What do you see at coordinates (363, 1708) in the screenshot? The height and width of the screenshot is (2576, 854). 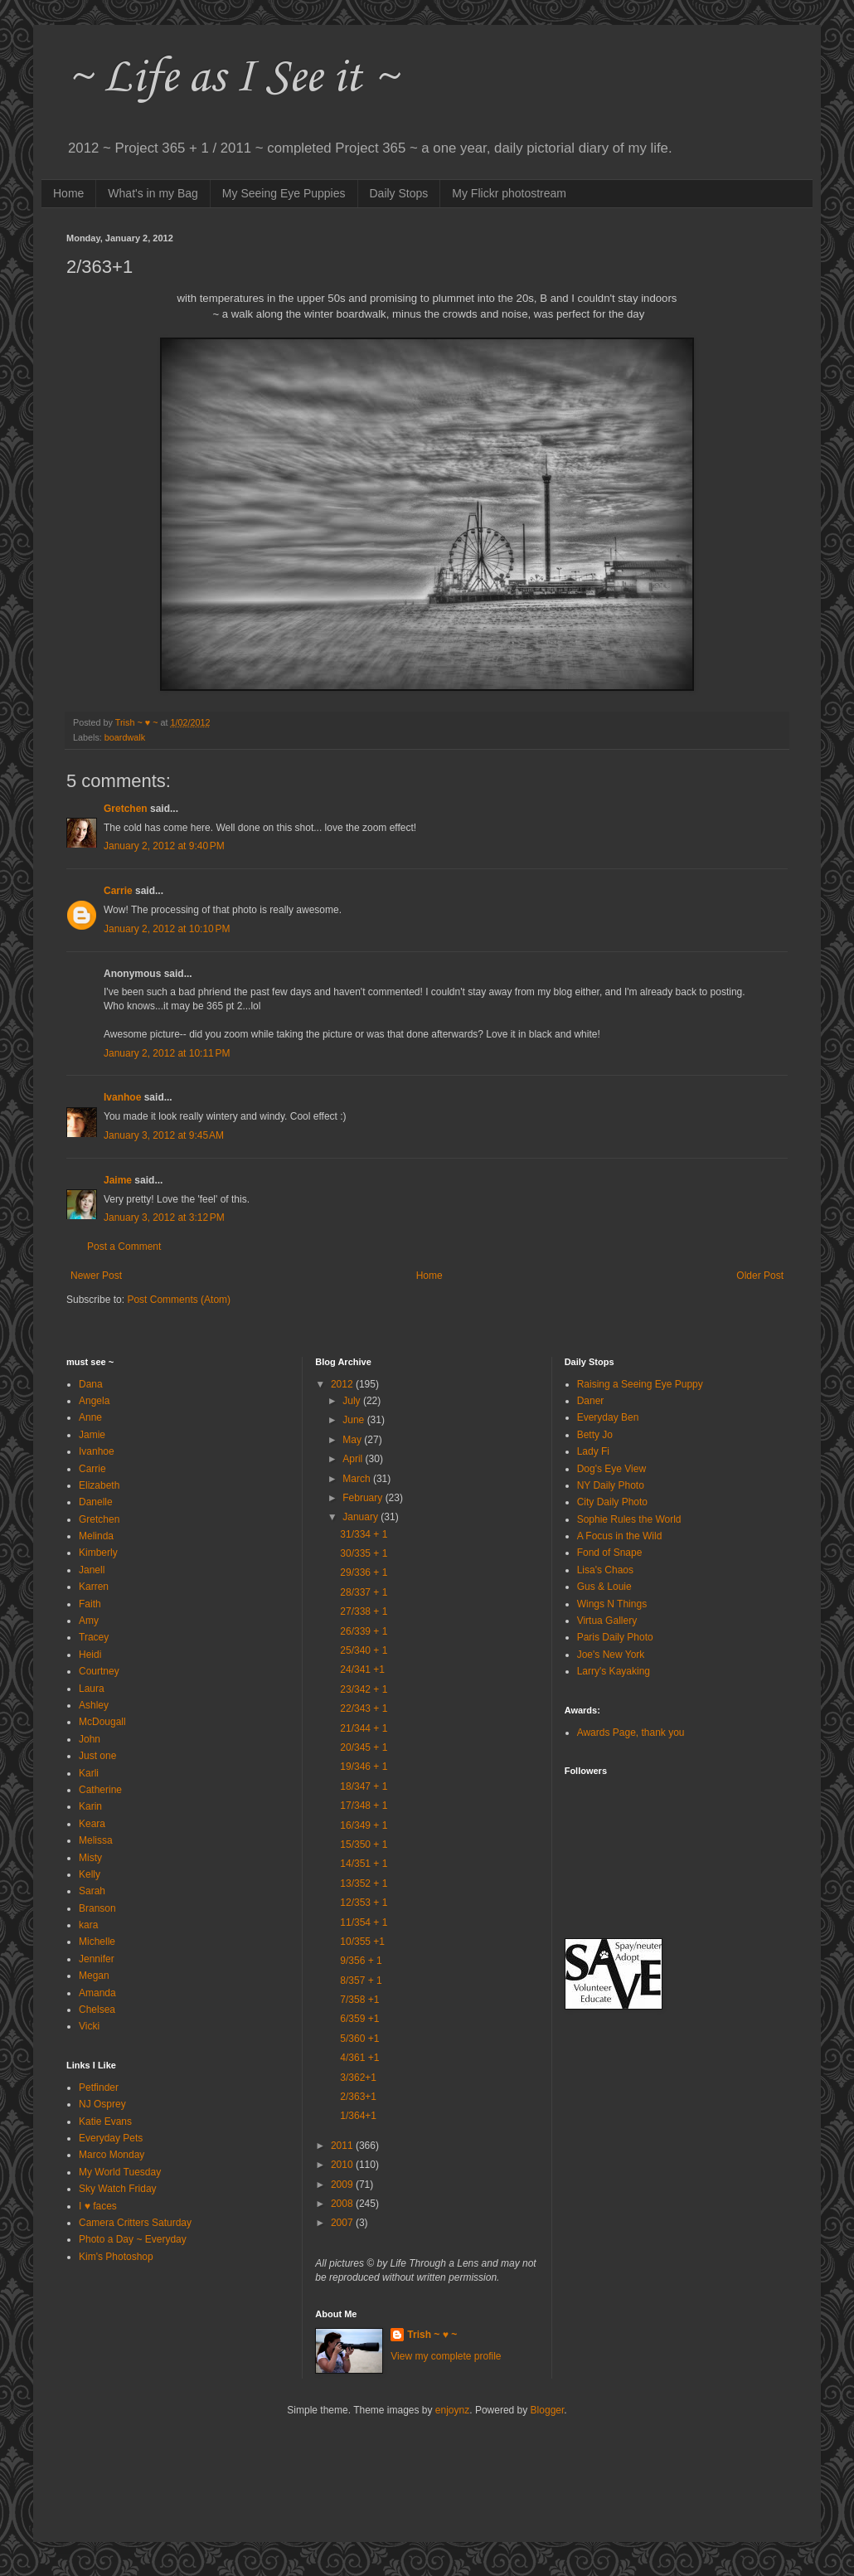 I see `22/343 + 1` at bounding box center [363, 1708].